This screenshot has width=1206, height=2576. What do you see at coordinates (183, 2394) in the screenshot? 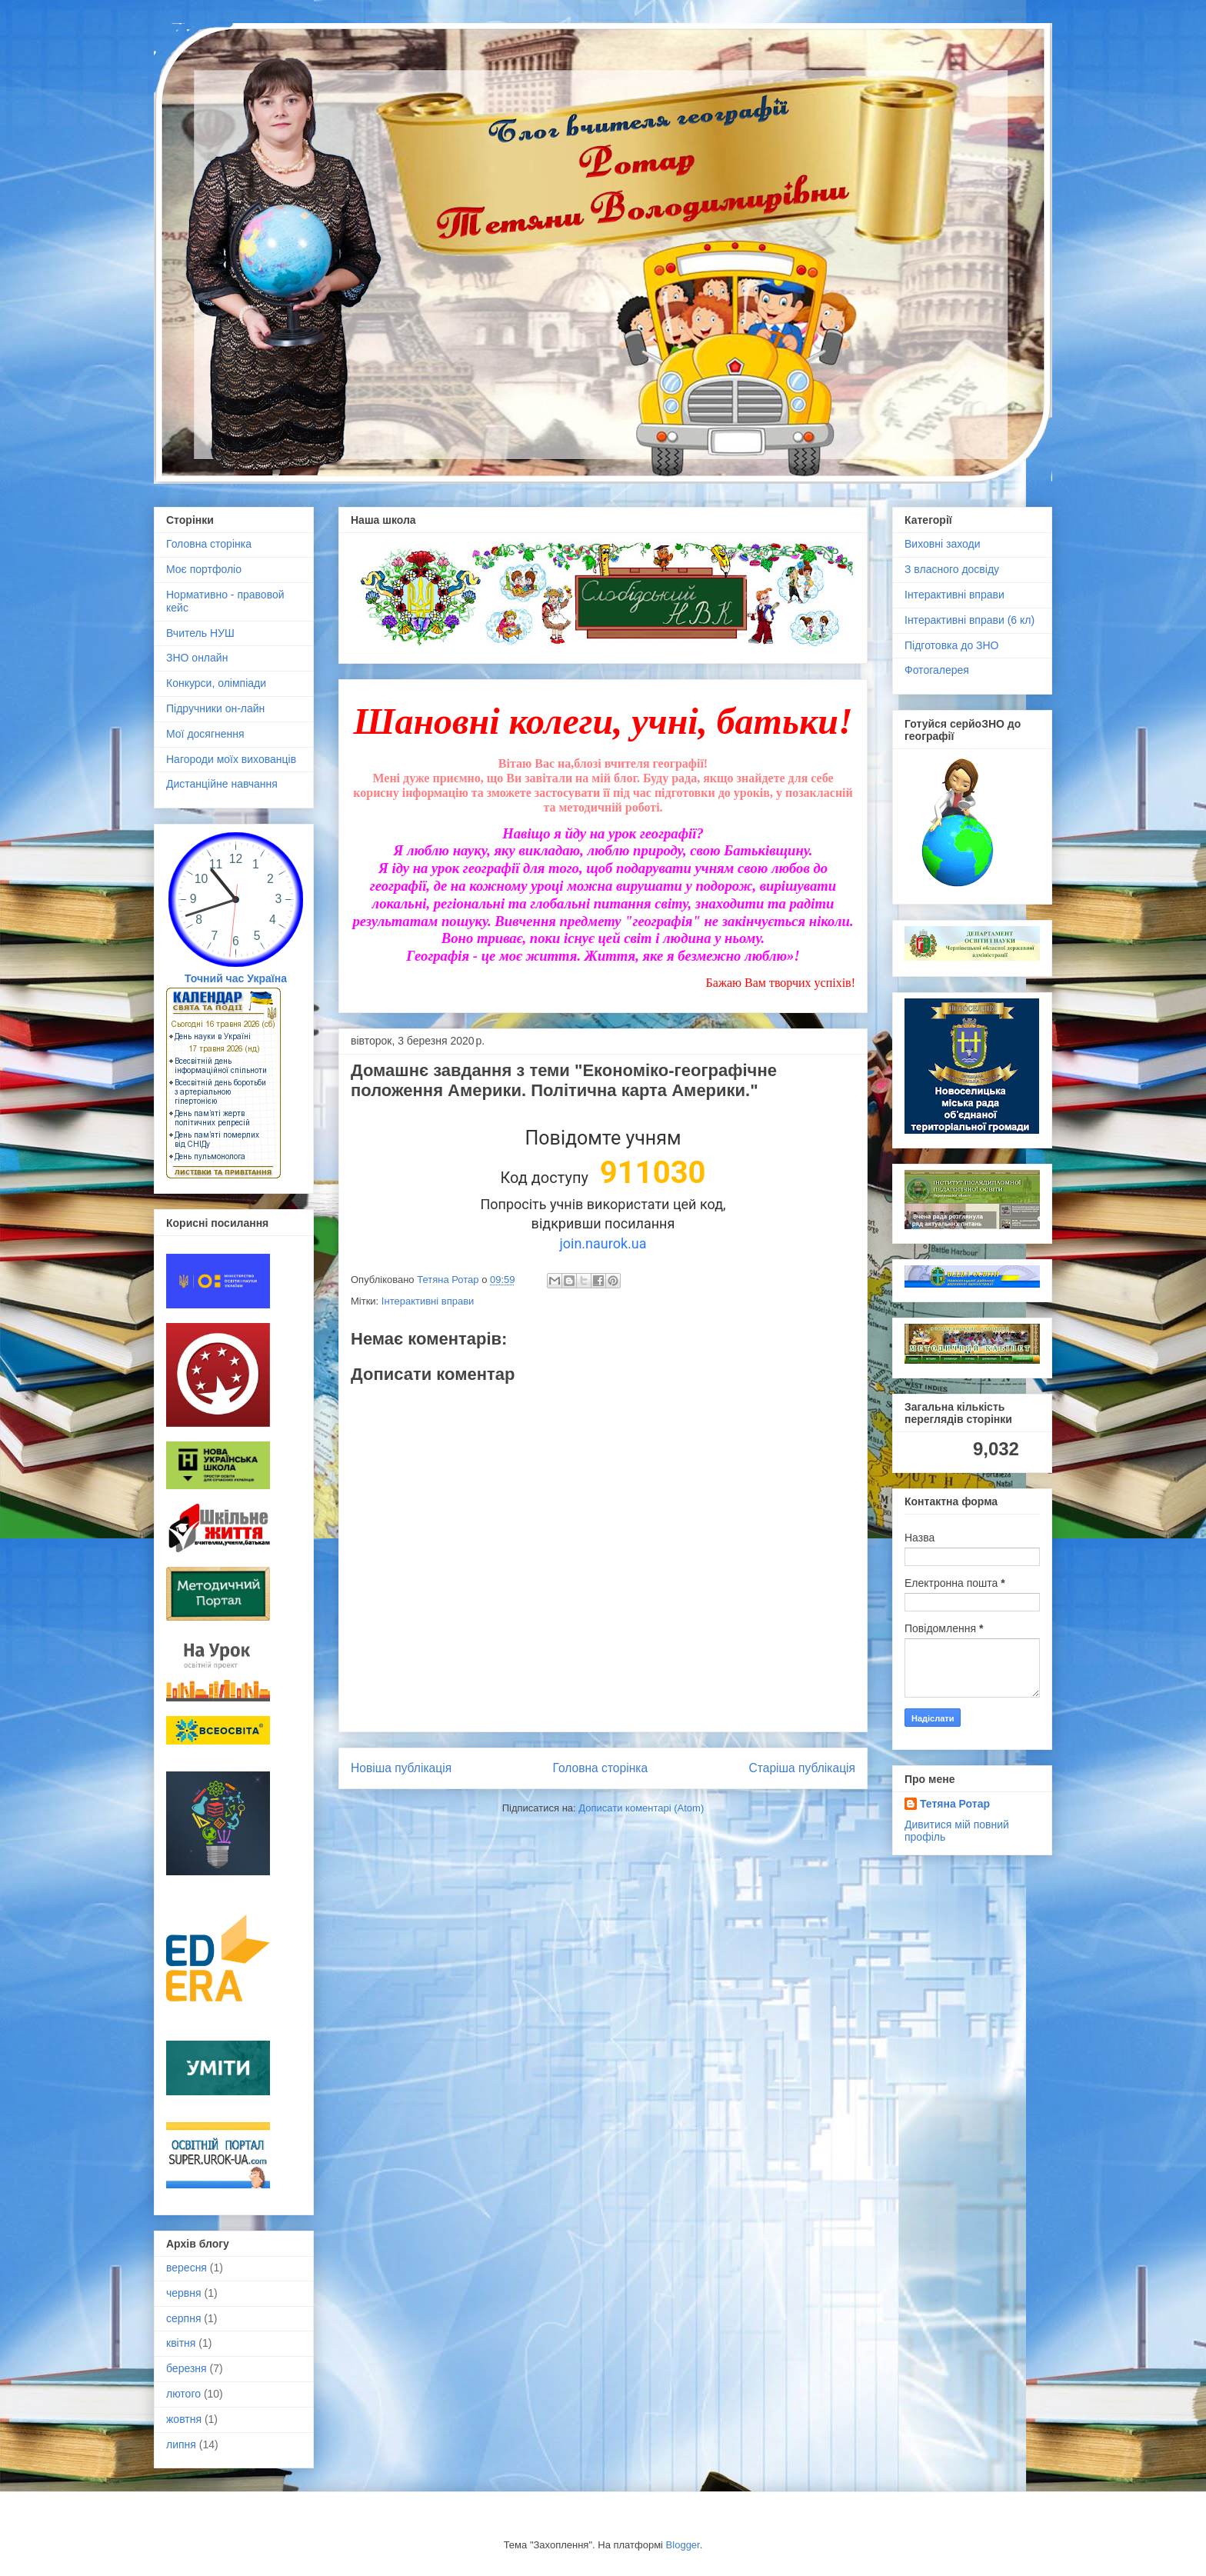
I see `лютого` at bounding box center [183, 2394].